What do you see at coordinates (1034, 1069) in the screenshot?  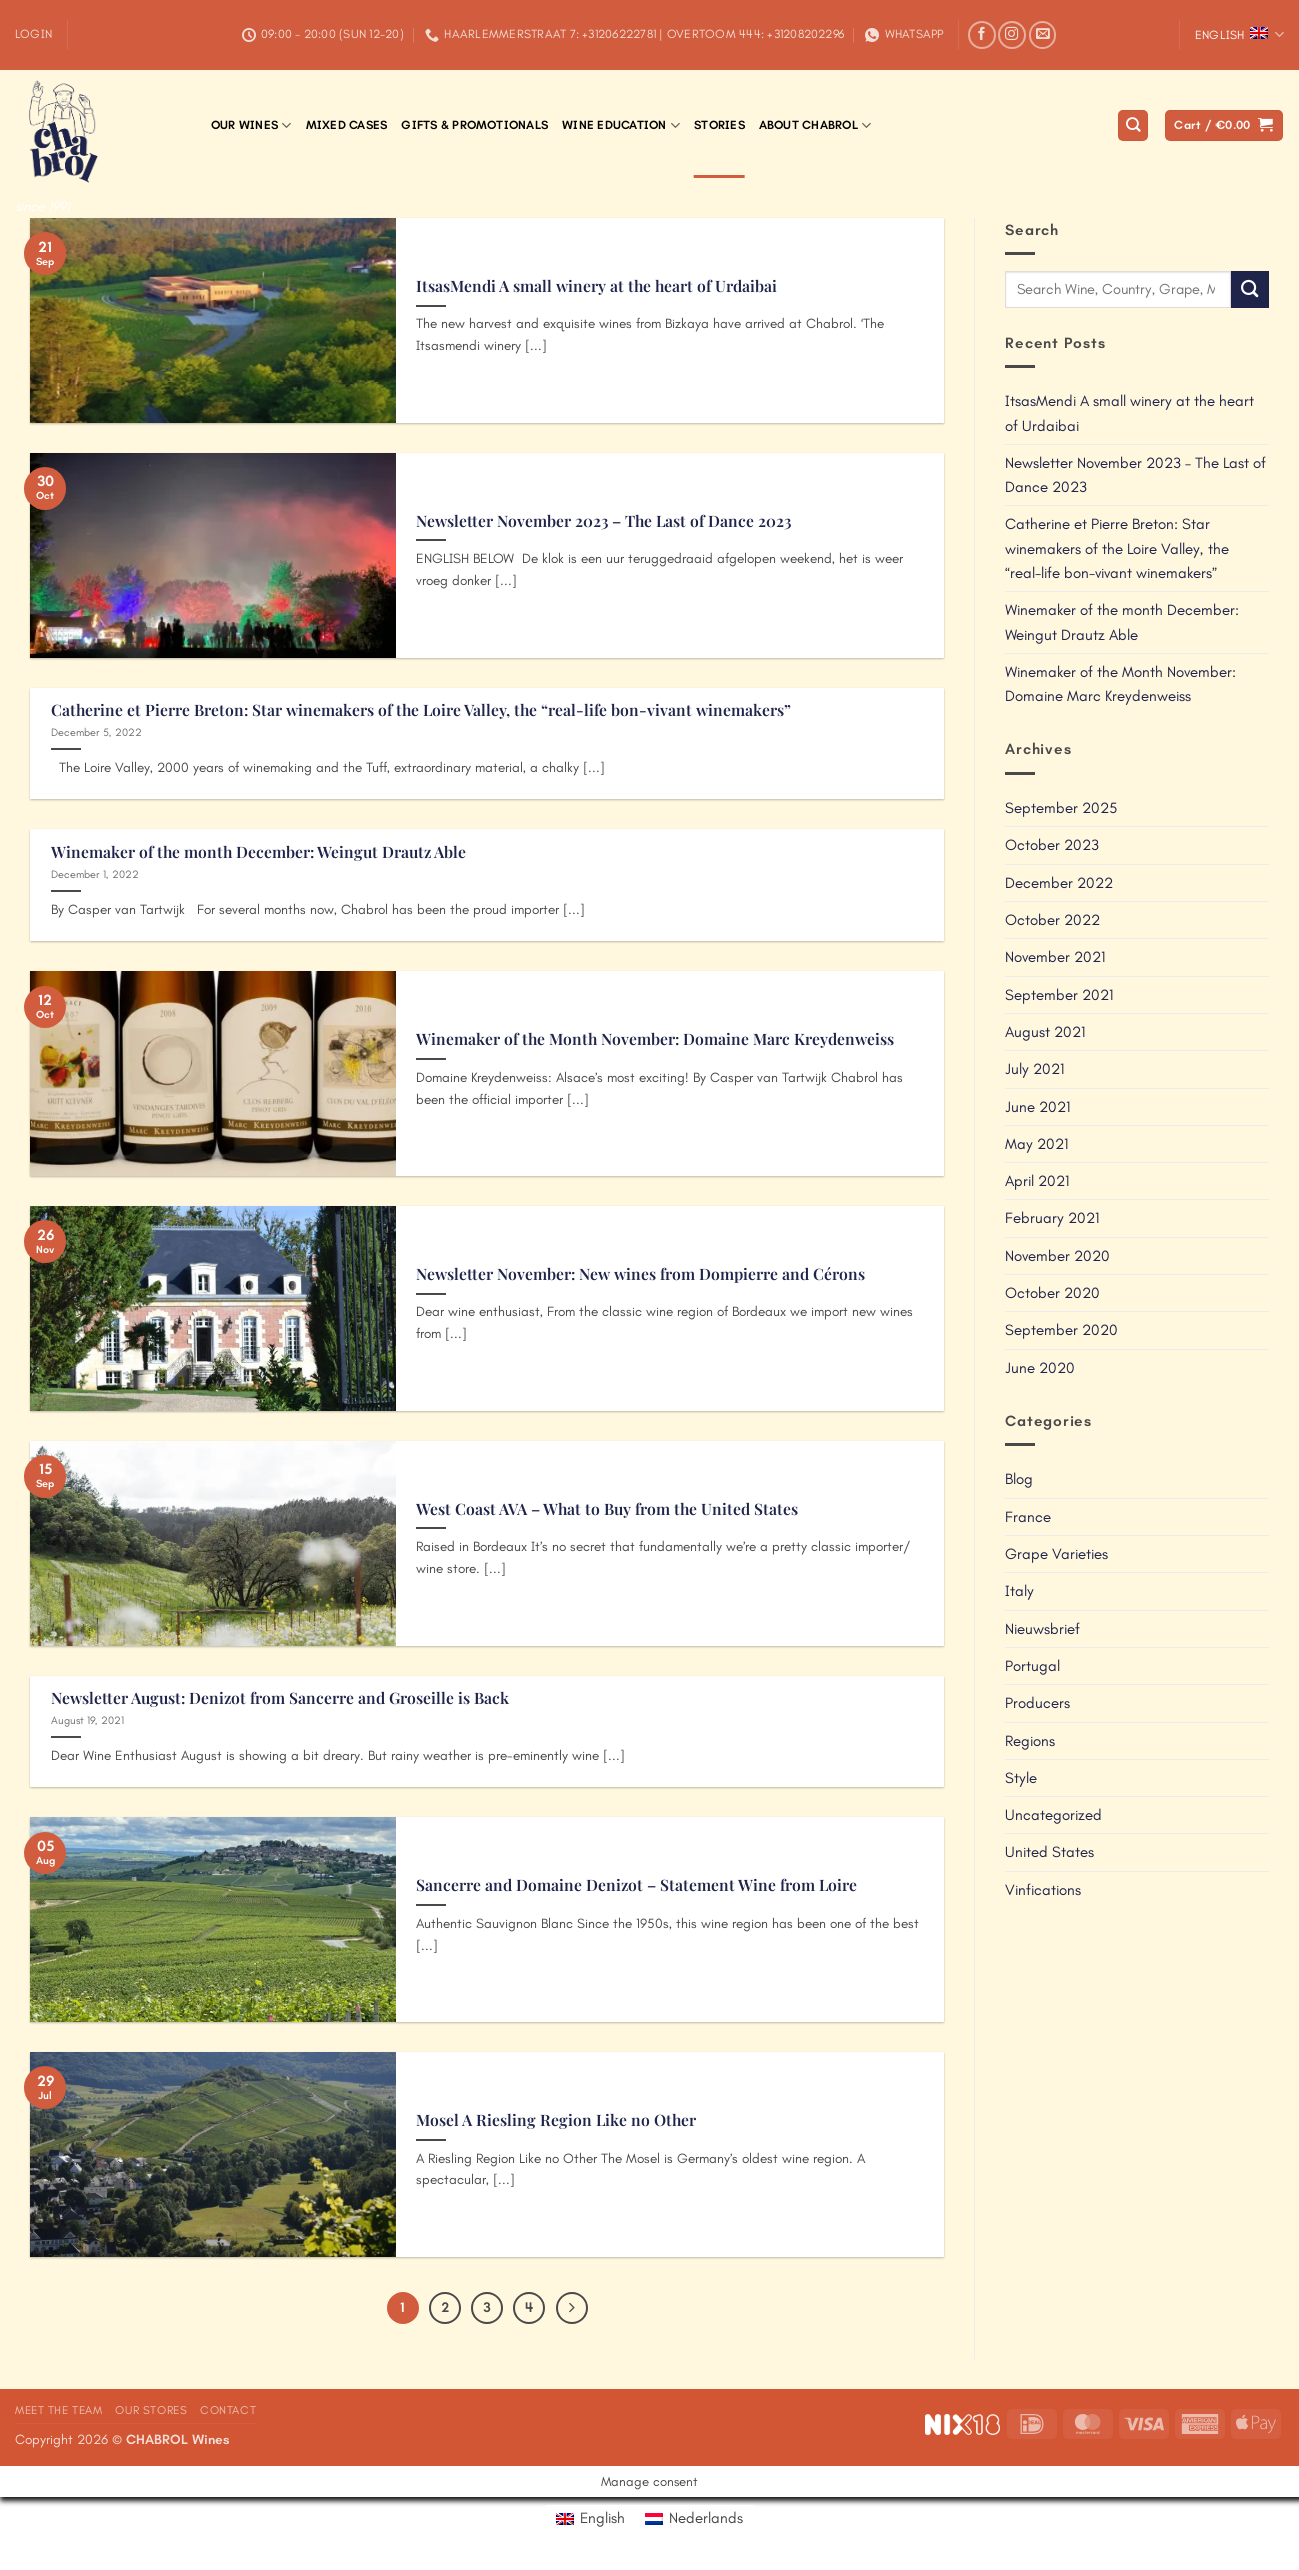 I see `July 2021` at bounding box center [1034, 1069].